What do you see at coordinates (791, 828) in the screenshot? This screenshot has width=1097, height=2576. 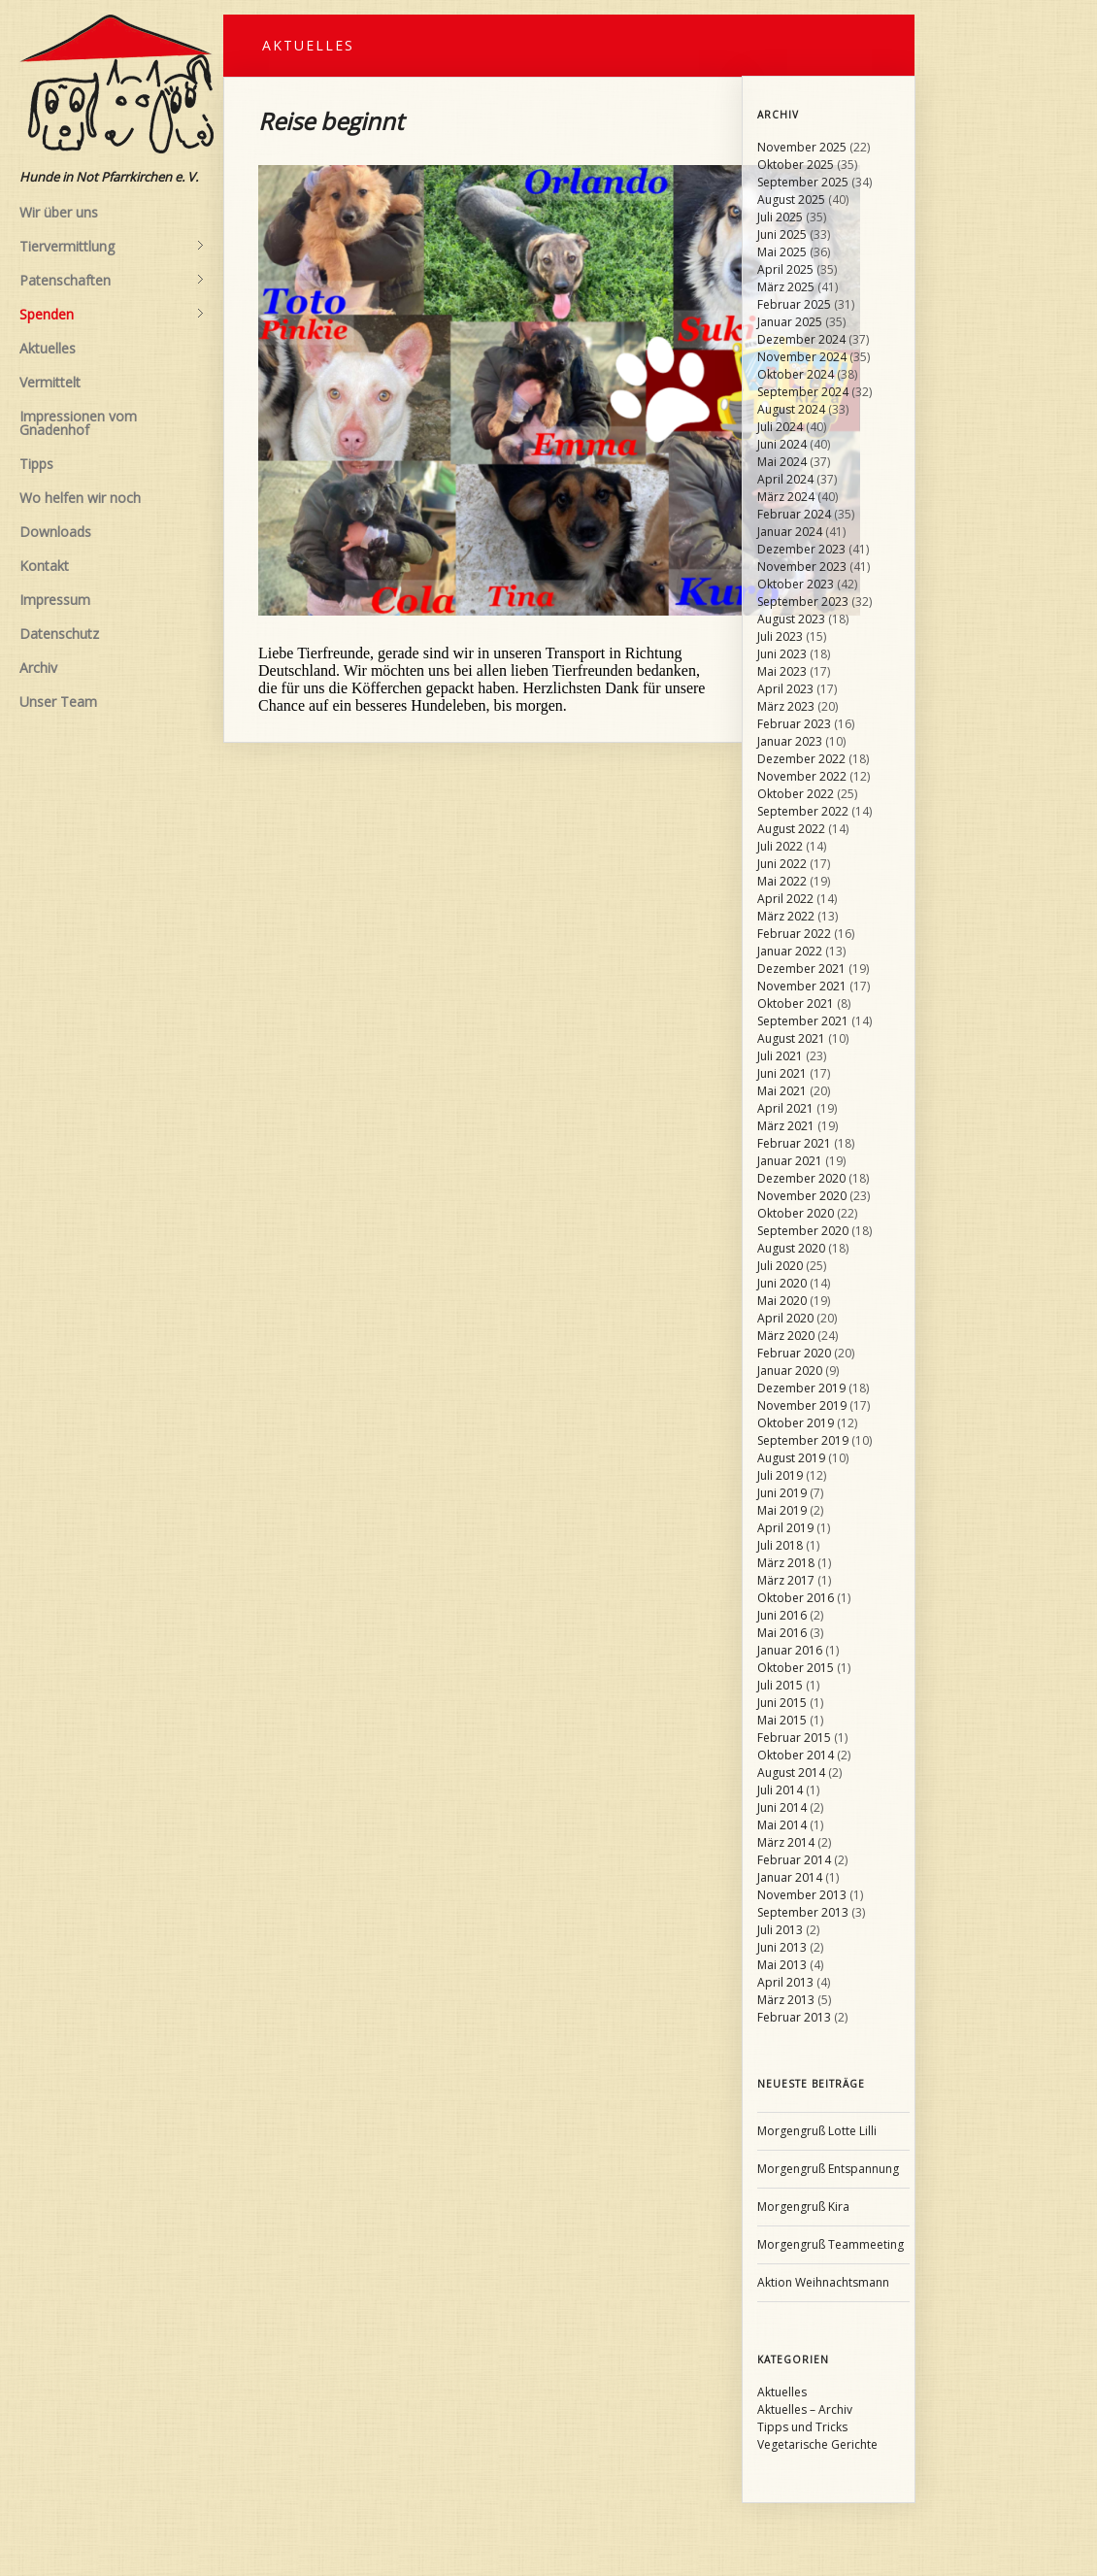 I see `August 2022` at bounding box center [791, 828].